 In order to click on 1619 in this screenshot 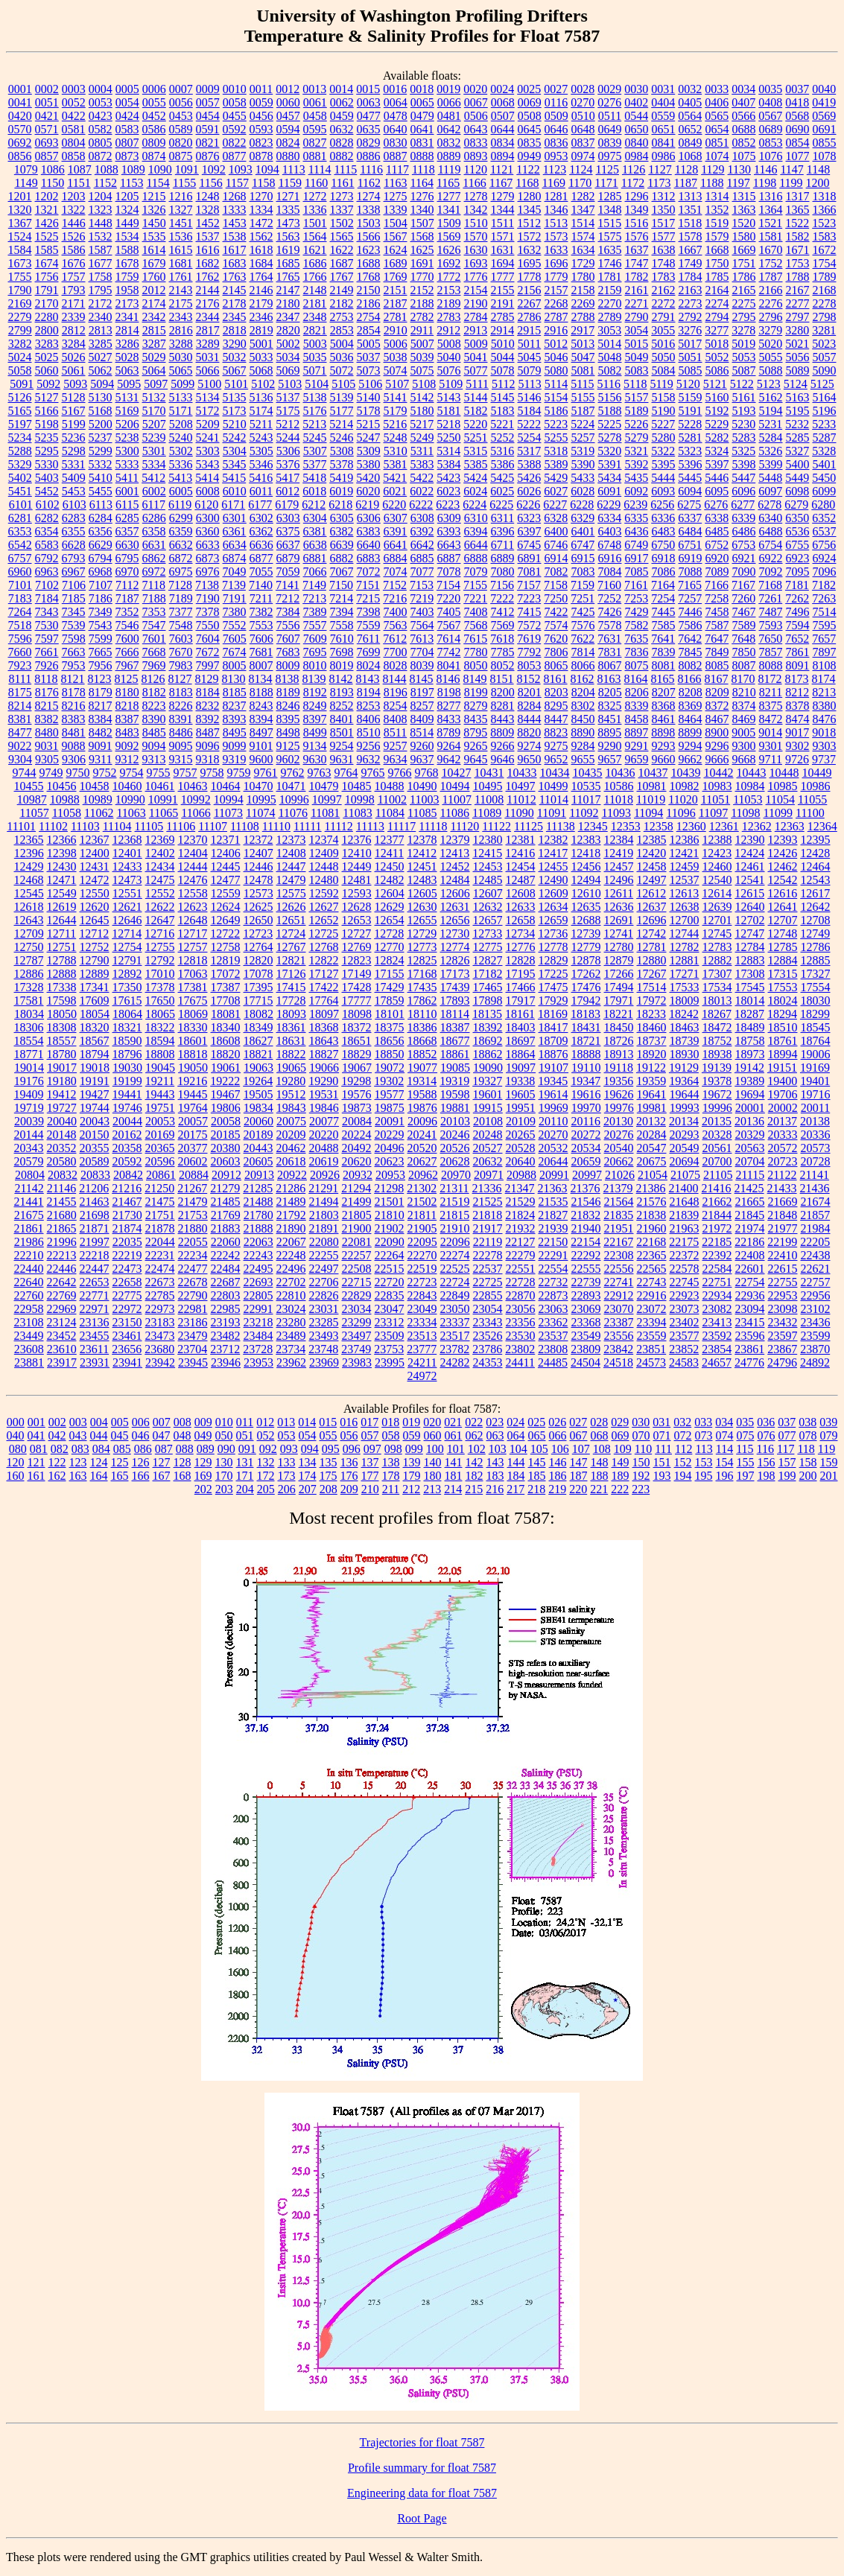, I will do `click(288, 250)`.